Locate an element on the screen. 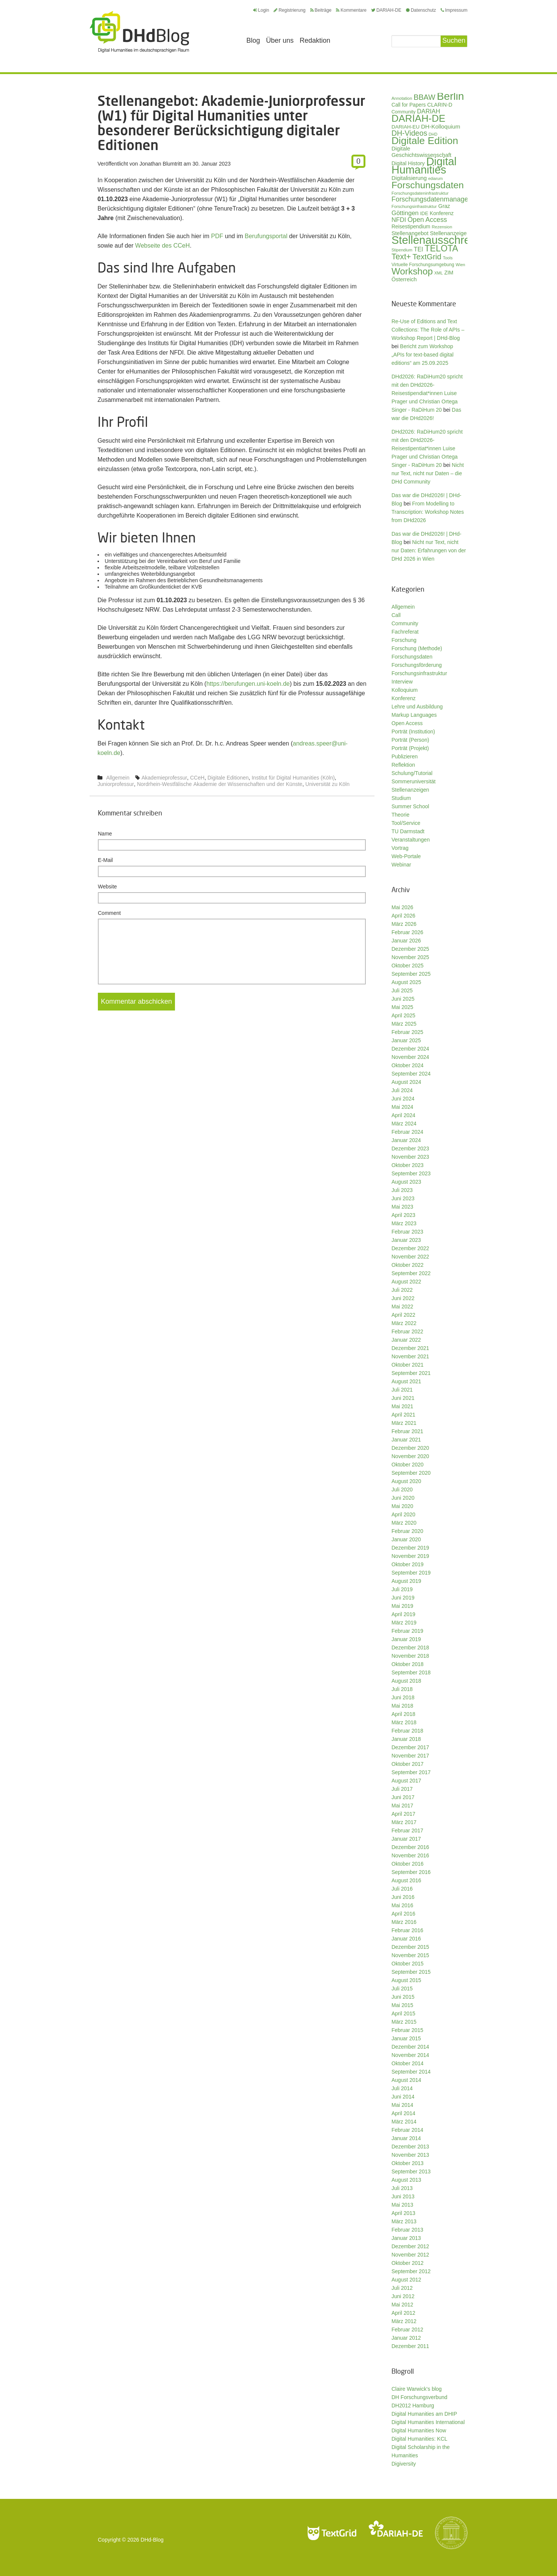  August 2017 is located at coordinates (406, 1781).